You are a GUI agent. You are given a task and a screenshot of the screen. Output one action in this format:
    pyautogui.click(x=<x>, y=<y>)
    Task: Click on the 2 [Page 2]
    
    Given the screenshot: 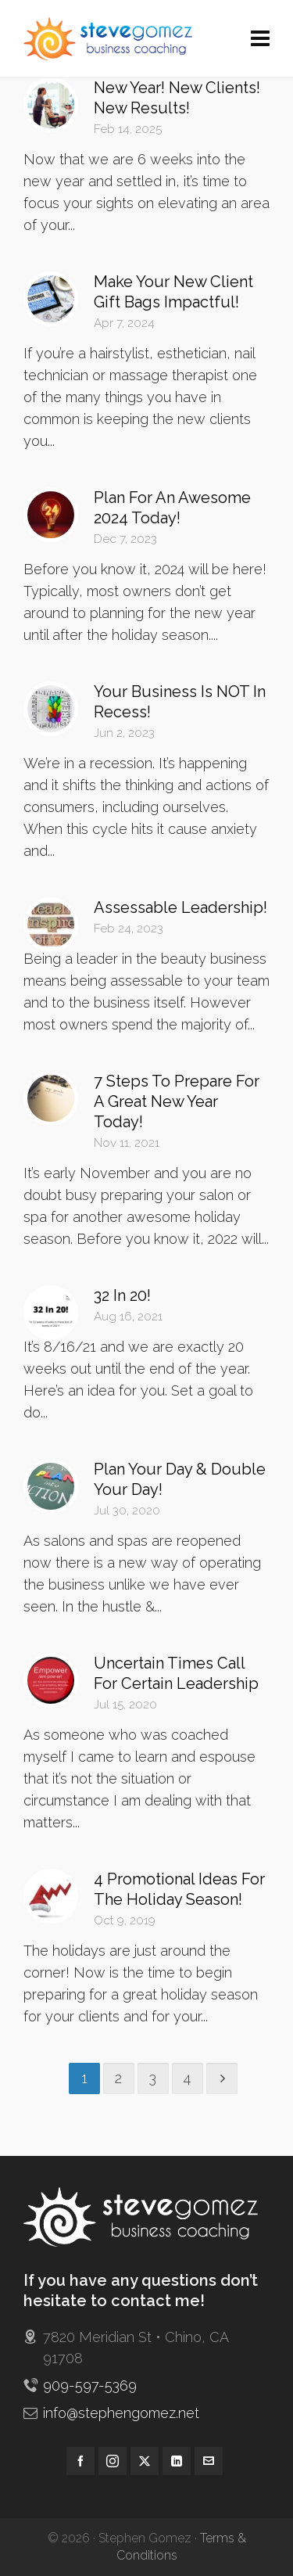 What is the action you would take?
    pyautogui.click(x=118, y=2078)
    